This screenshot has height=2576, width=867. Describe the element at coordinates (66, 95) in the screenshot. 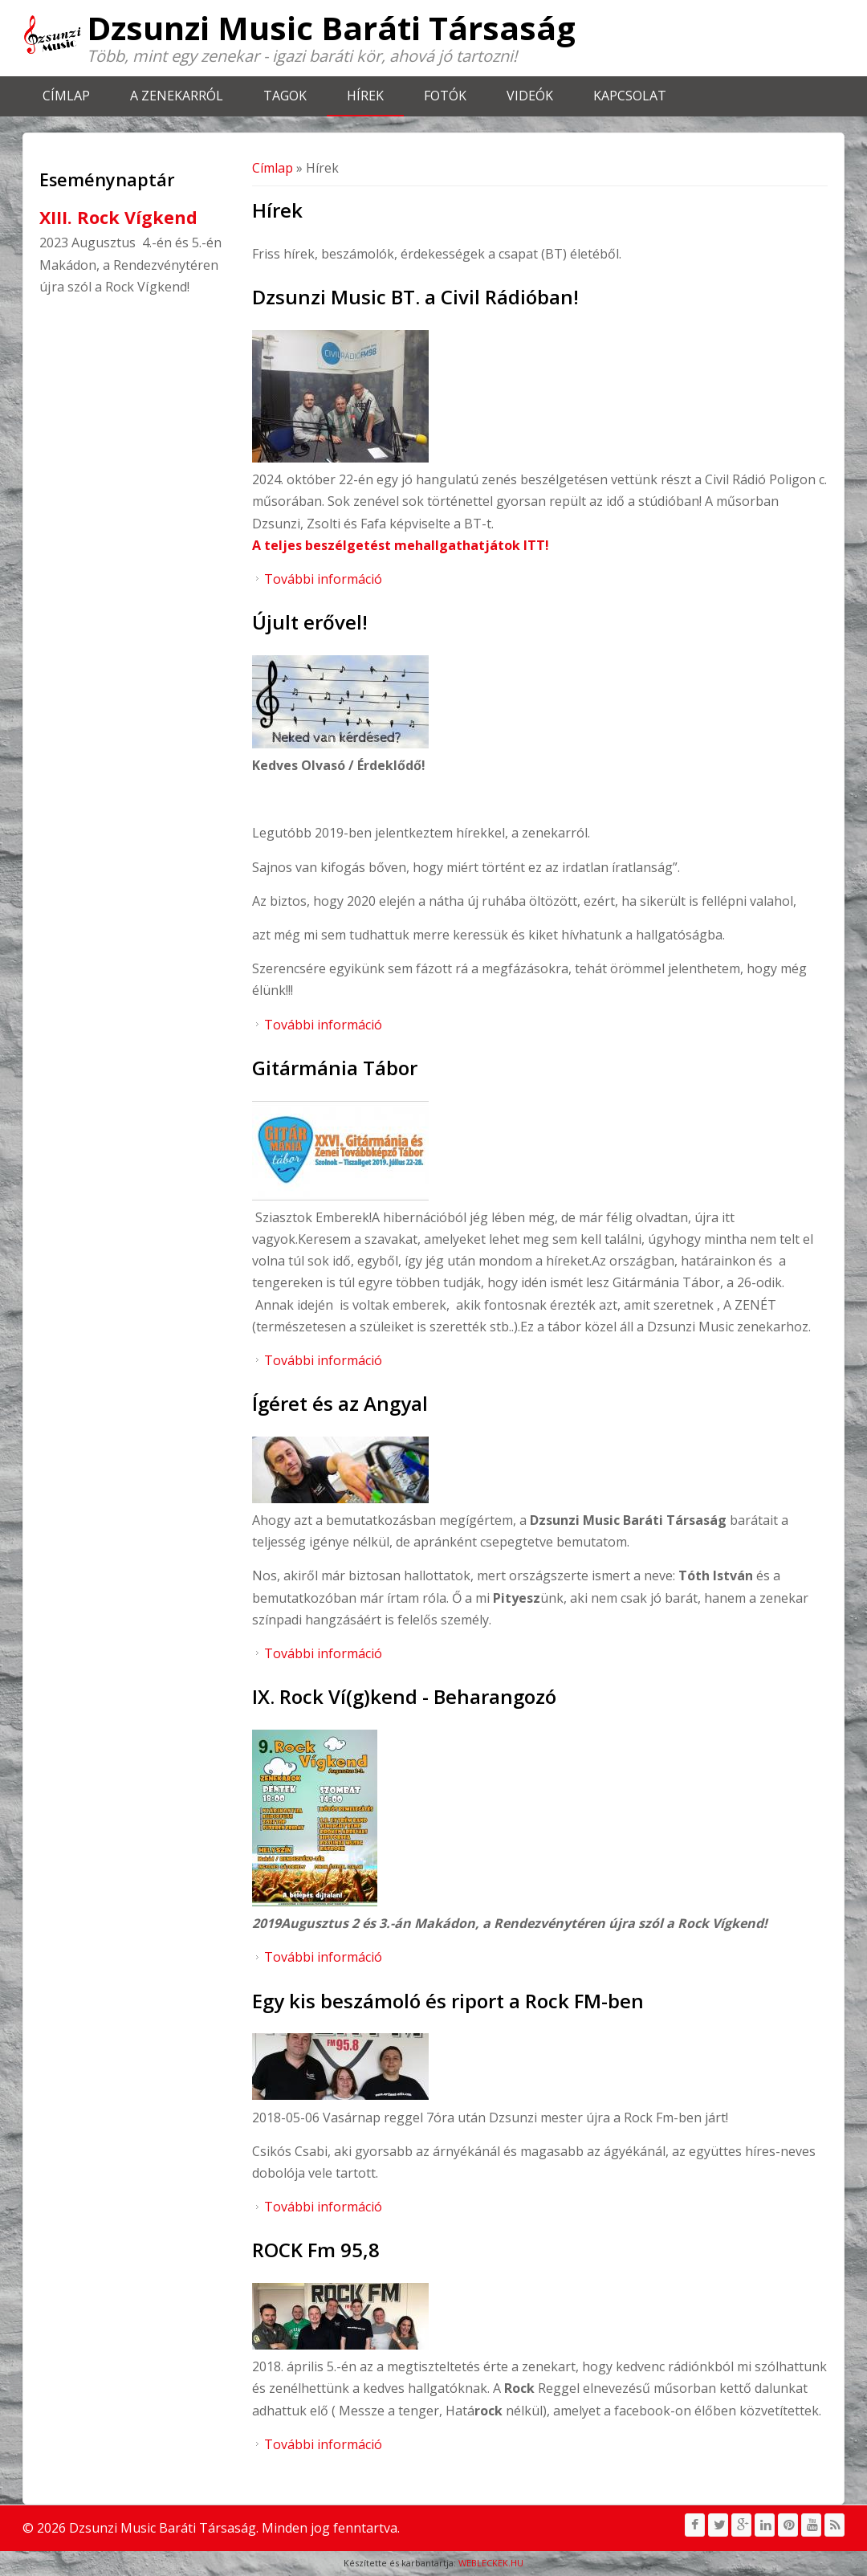

I see `Címlap` at that location.